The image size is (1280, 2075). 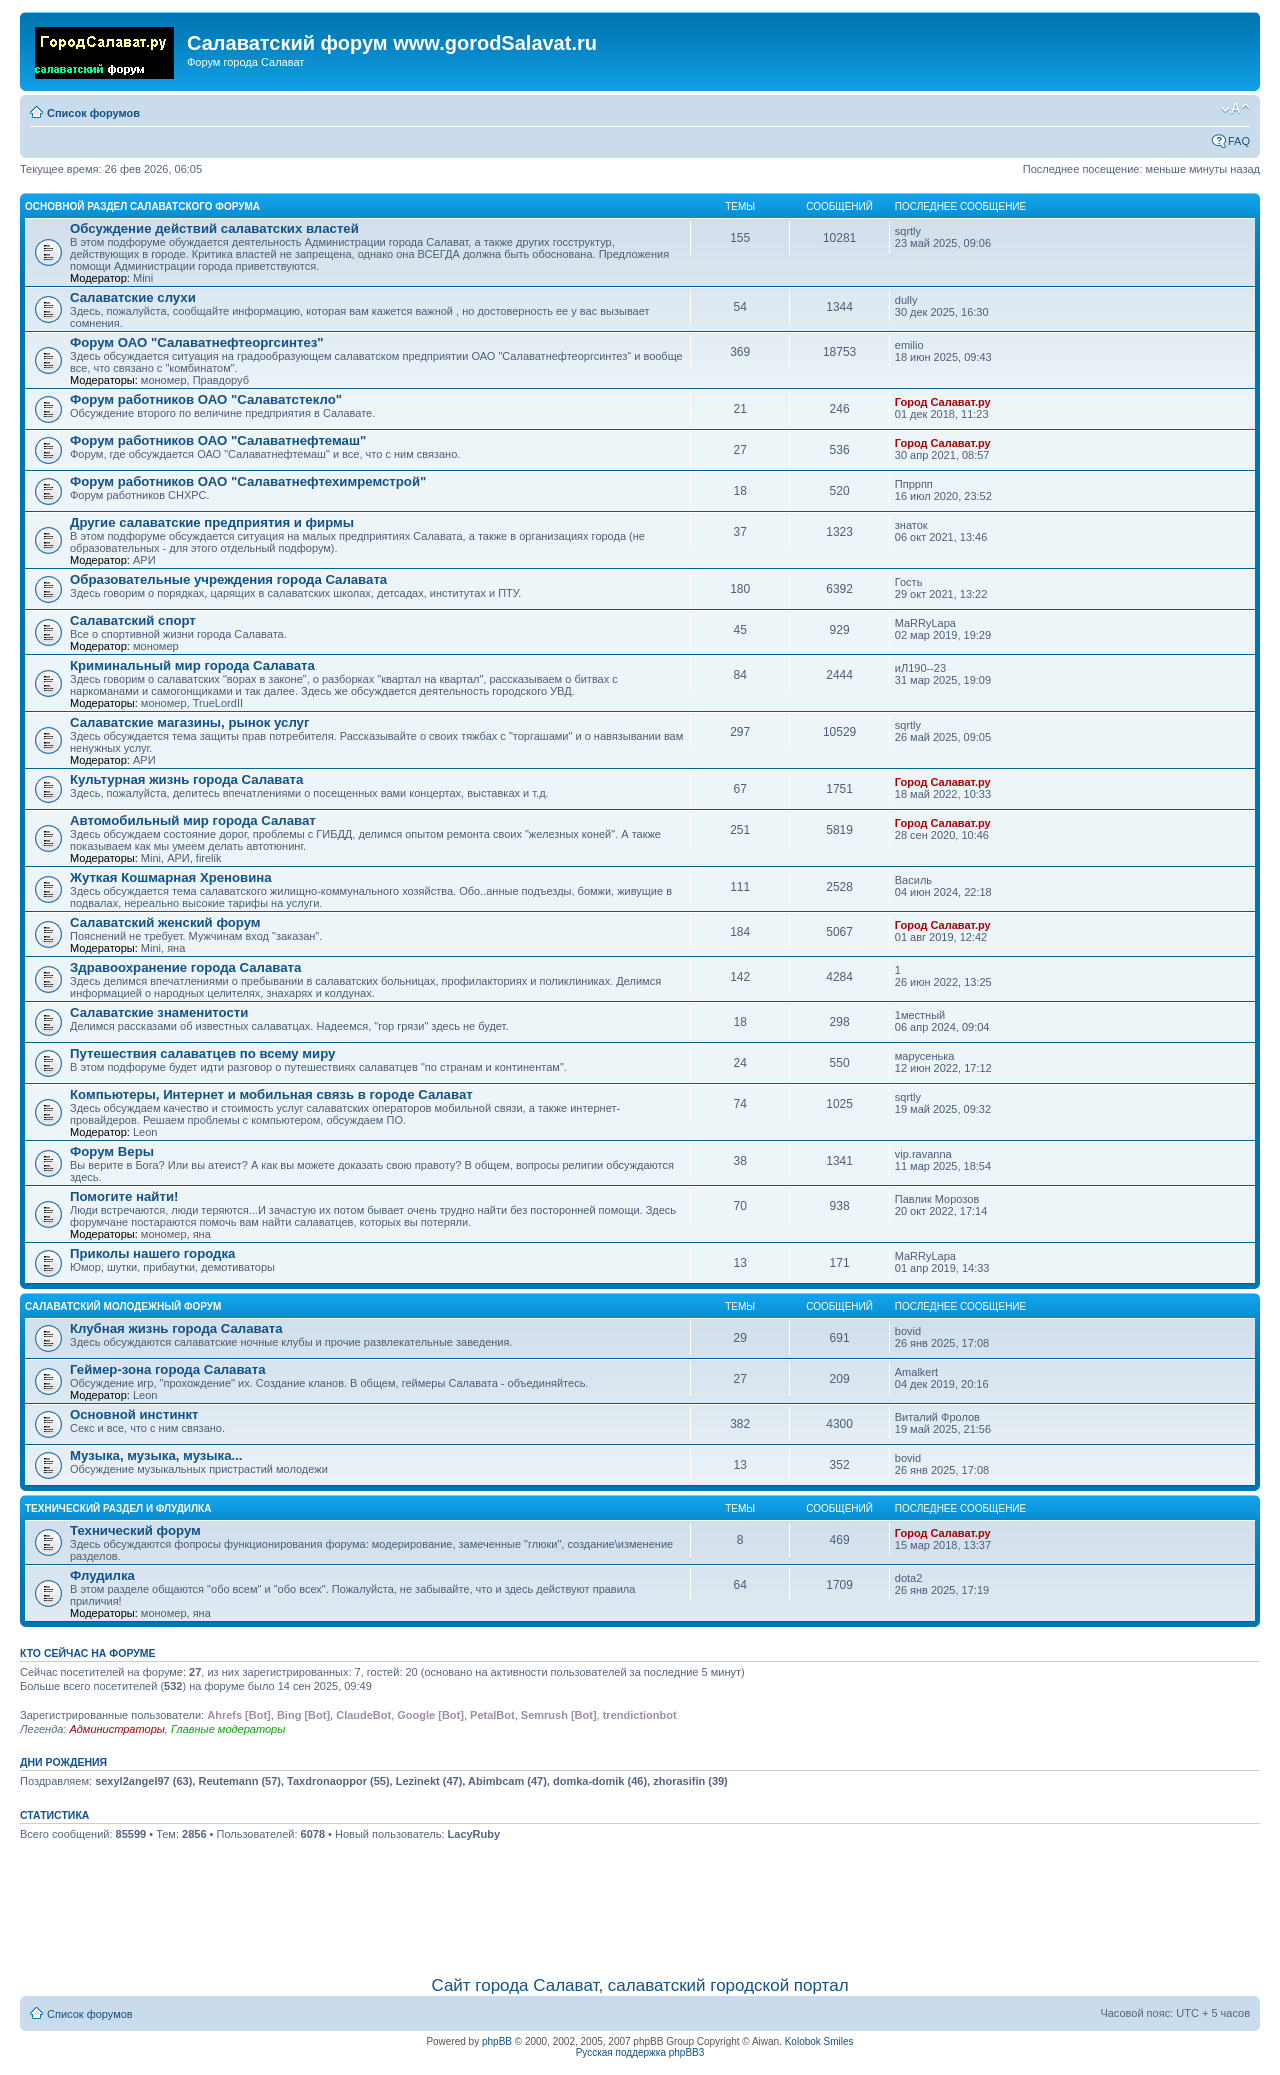 I want to click on Автомобильный мир города Салават, so click(x=193, y=820).